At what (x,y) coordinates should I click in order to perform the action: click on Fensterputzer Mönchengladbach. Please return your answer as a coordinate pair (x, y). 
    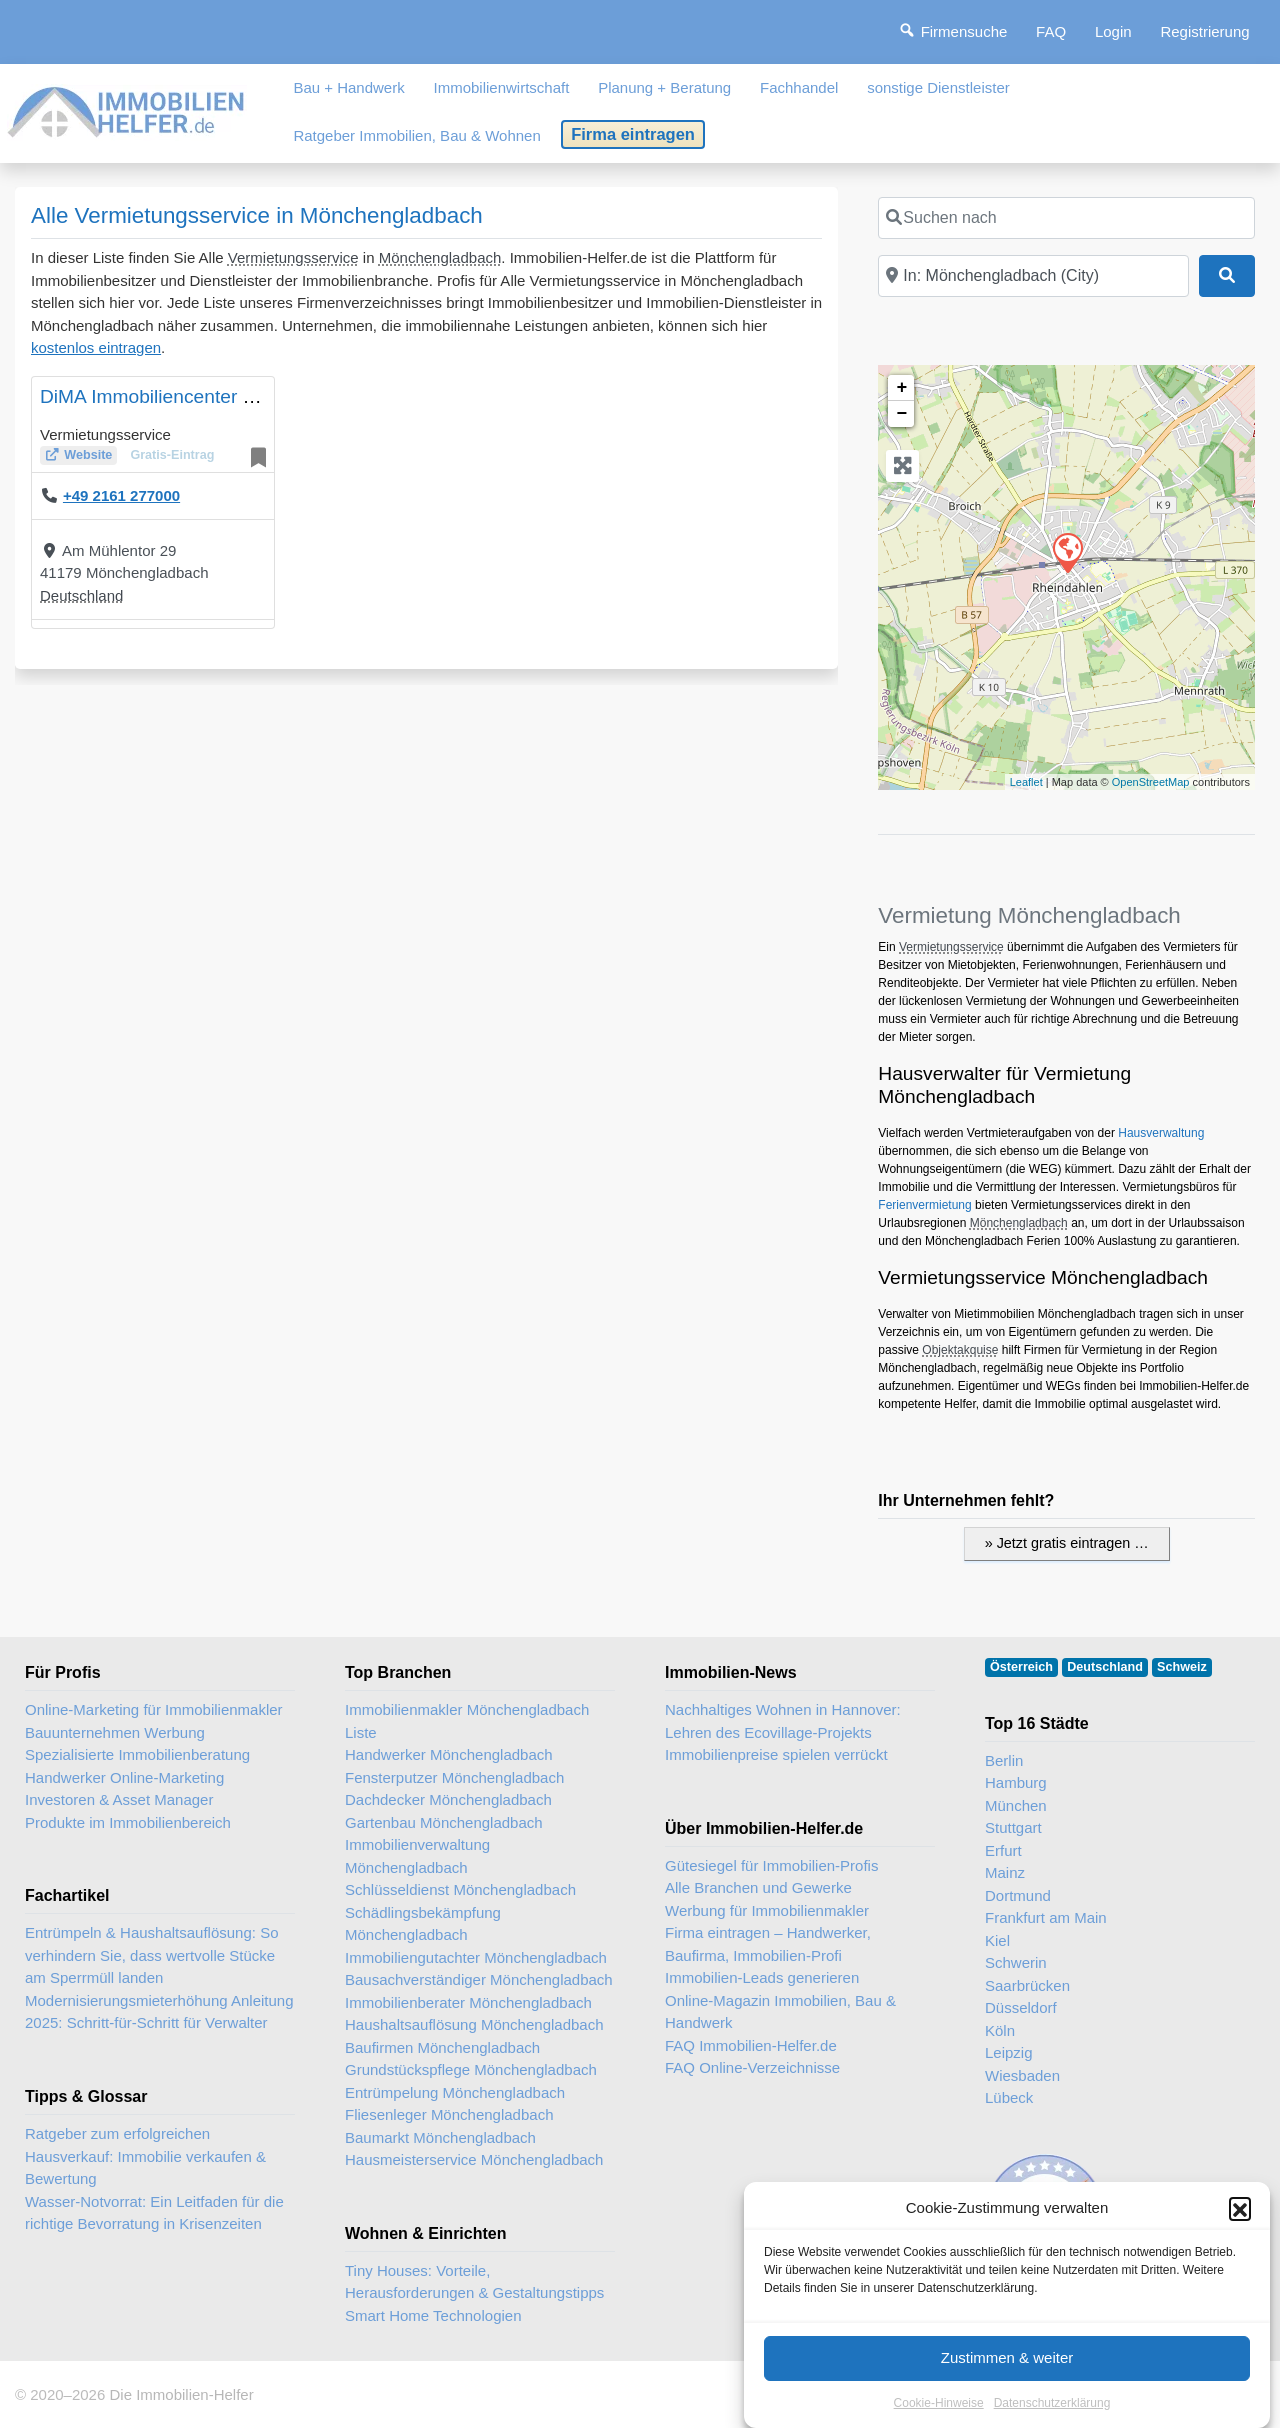
    Looking at the image, I should click on (454, 1777).